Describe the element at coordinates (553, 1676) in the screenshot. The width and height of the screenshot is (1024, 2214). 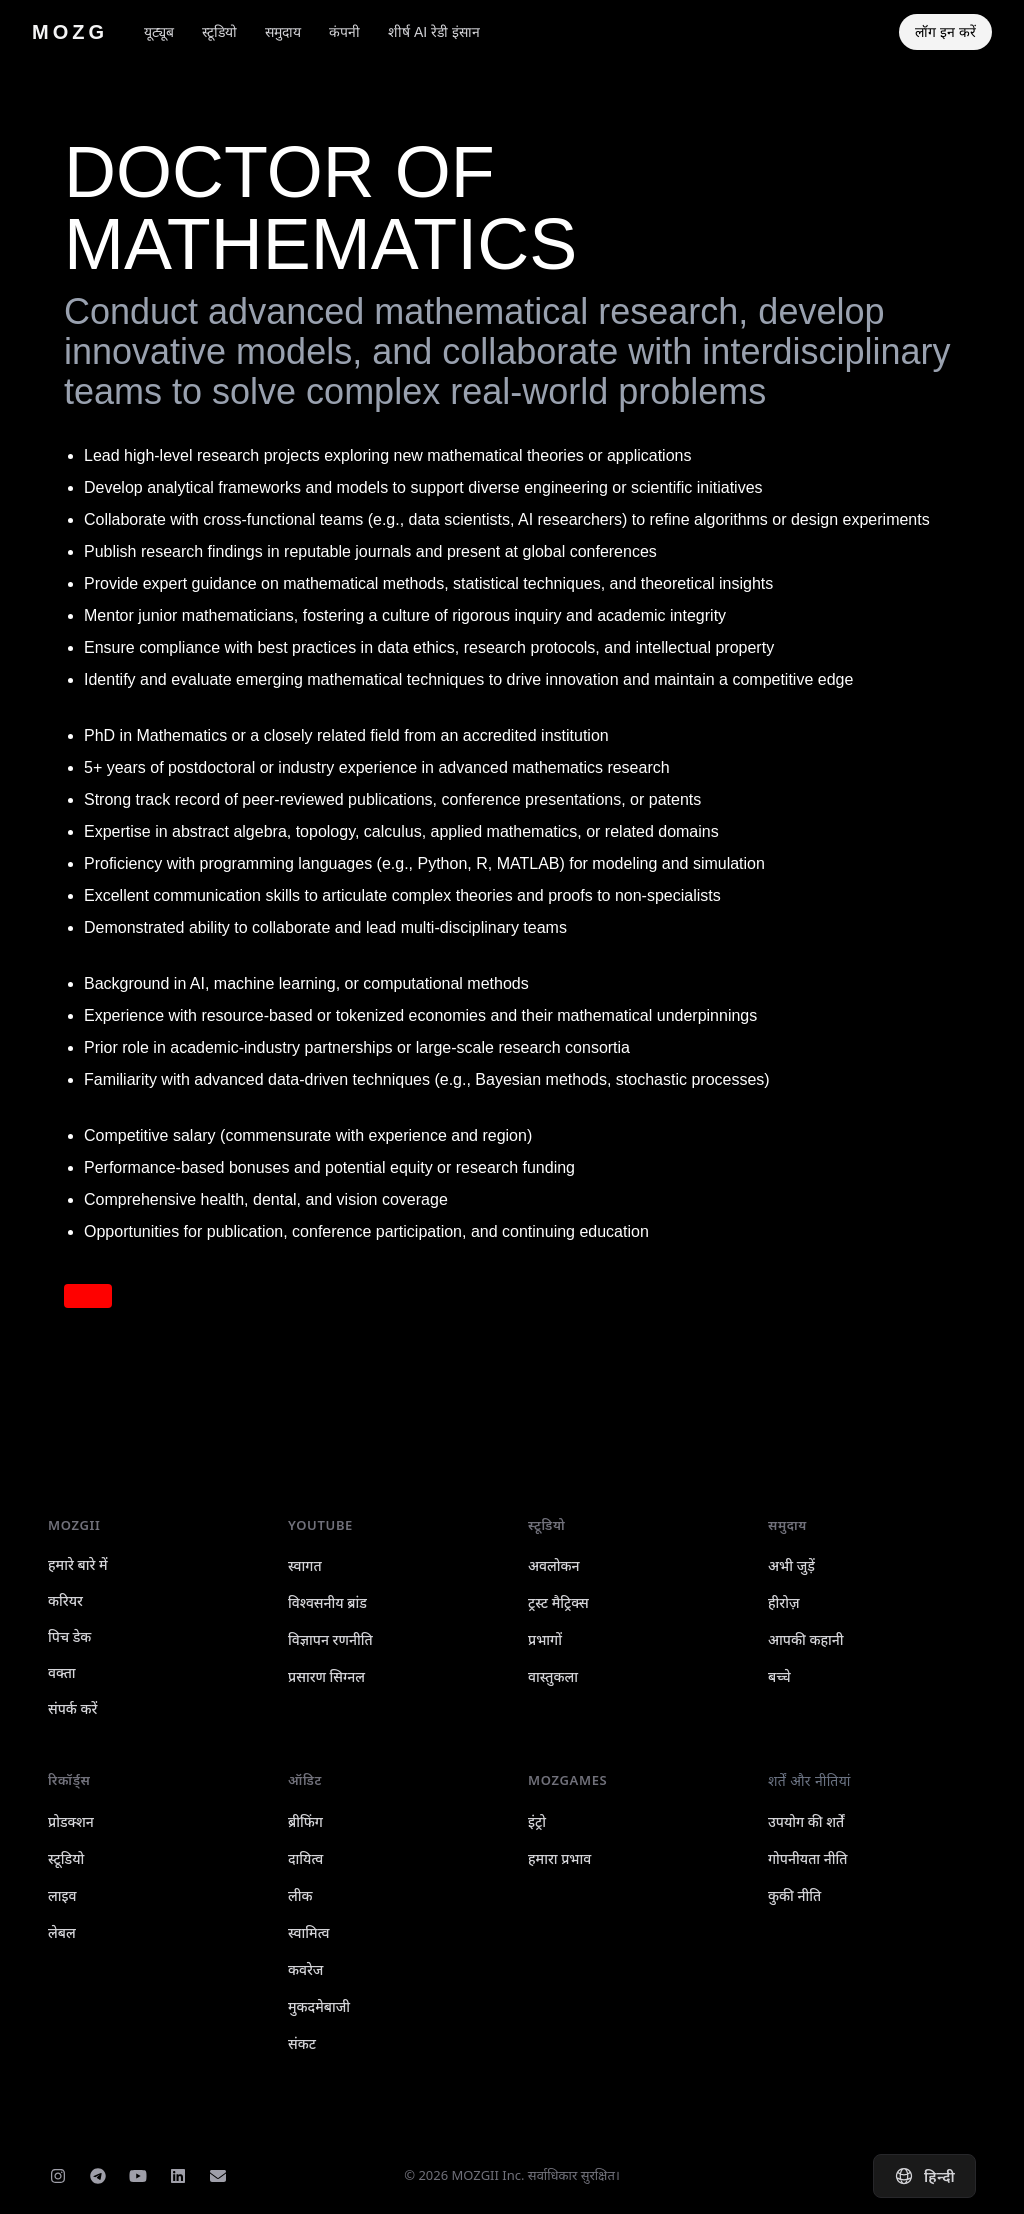
I see `वास्तुकला` at that location.